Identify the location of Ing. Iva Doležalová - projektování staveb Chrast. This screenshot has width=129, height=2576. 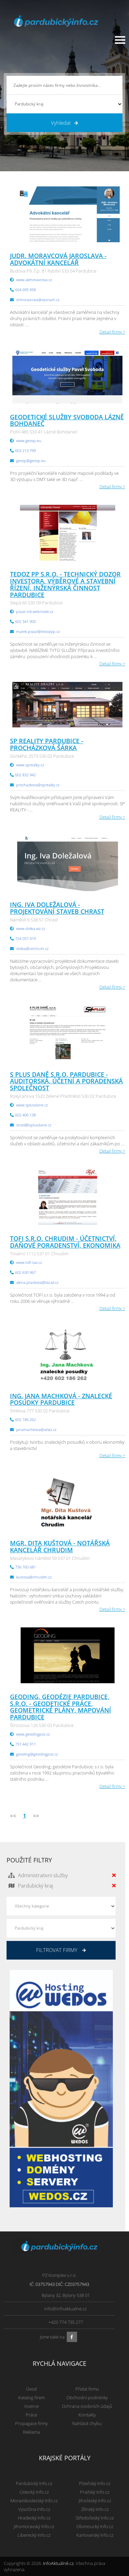
(57, 908).